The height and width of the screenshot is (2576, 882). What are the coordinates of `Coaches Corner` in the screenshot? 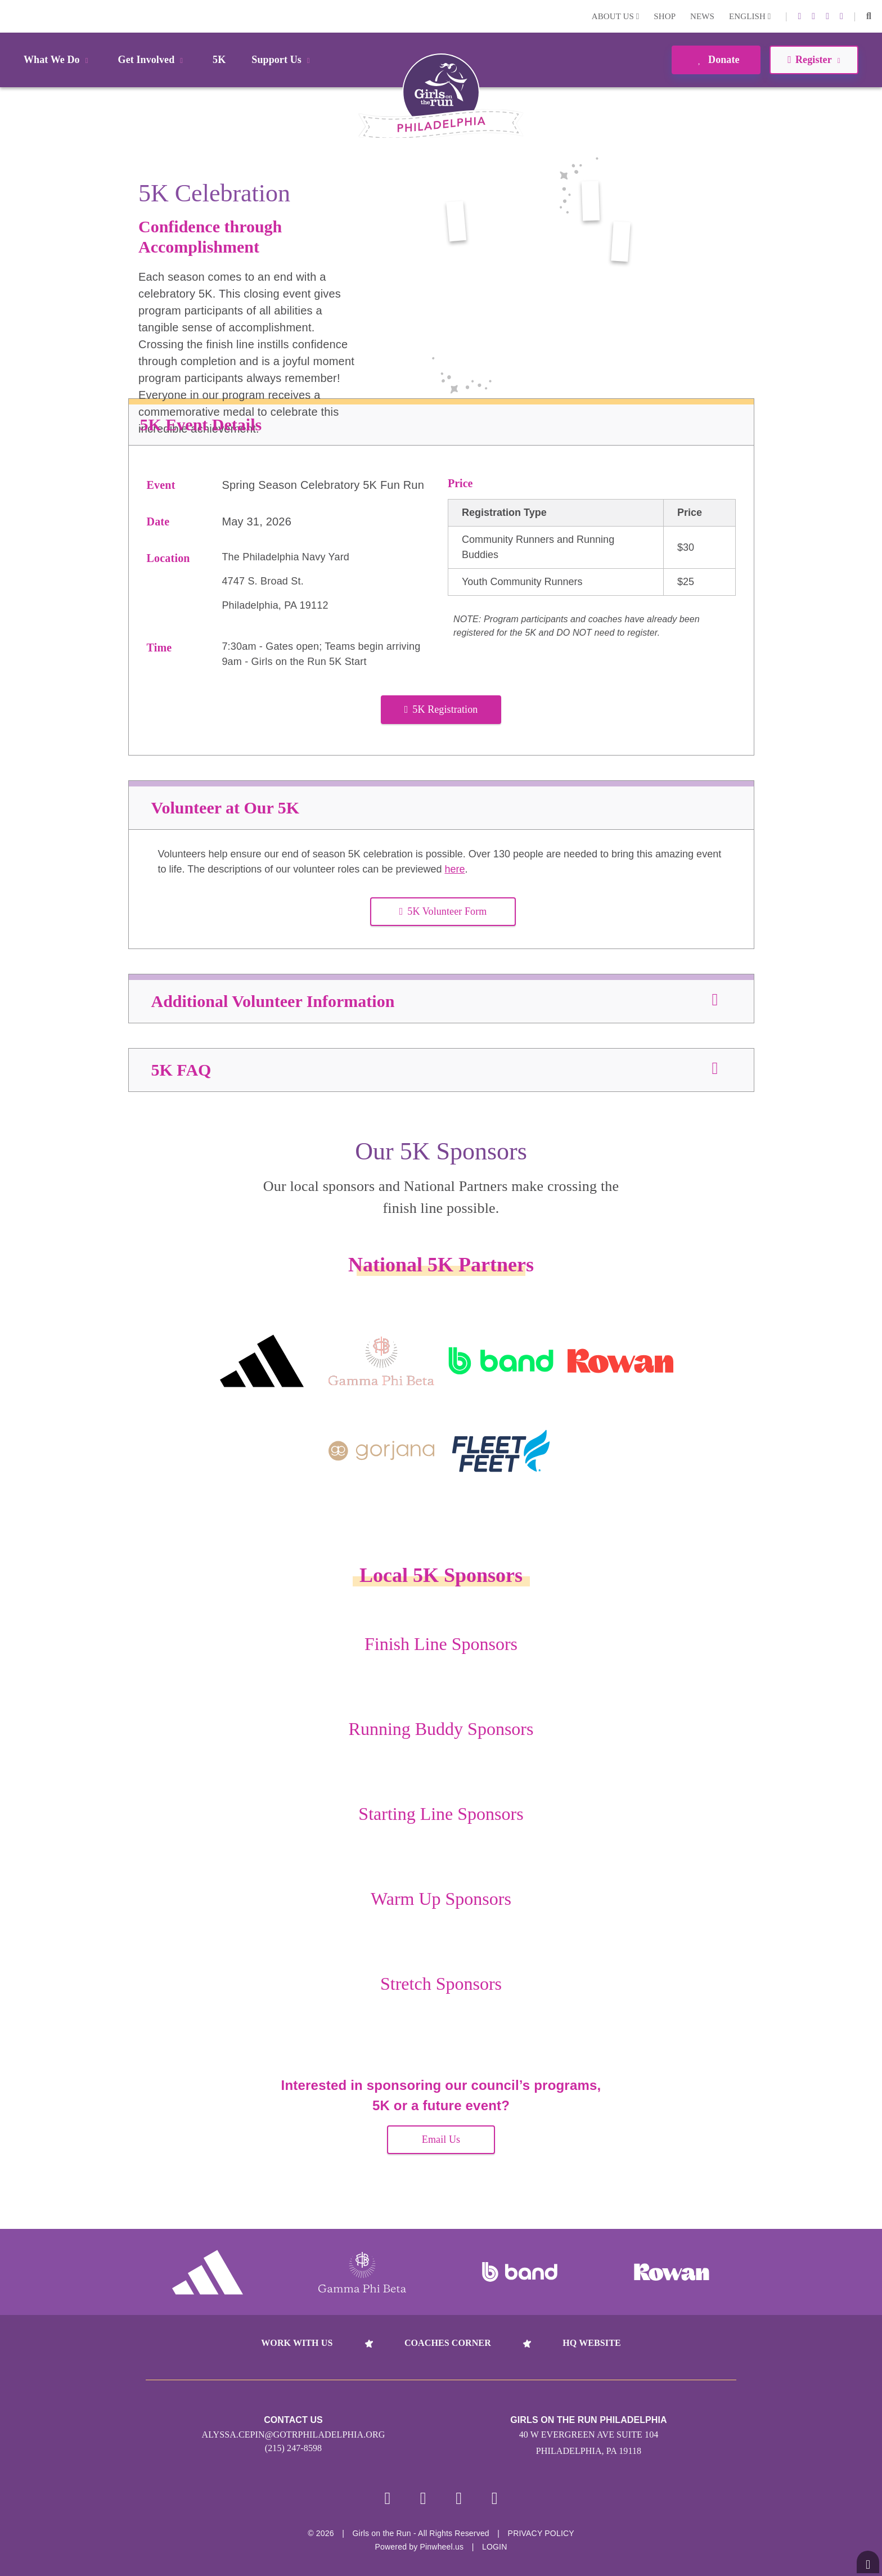 It's located at (447, 2343).